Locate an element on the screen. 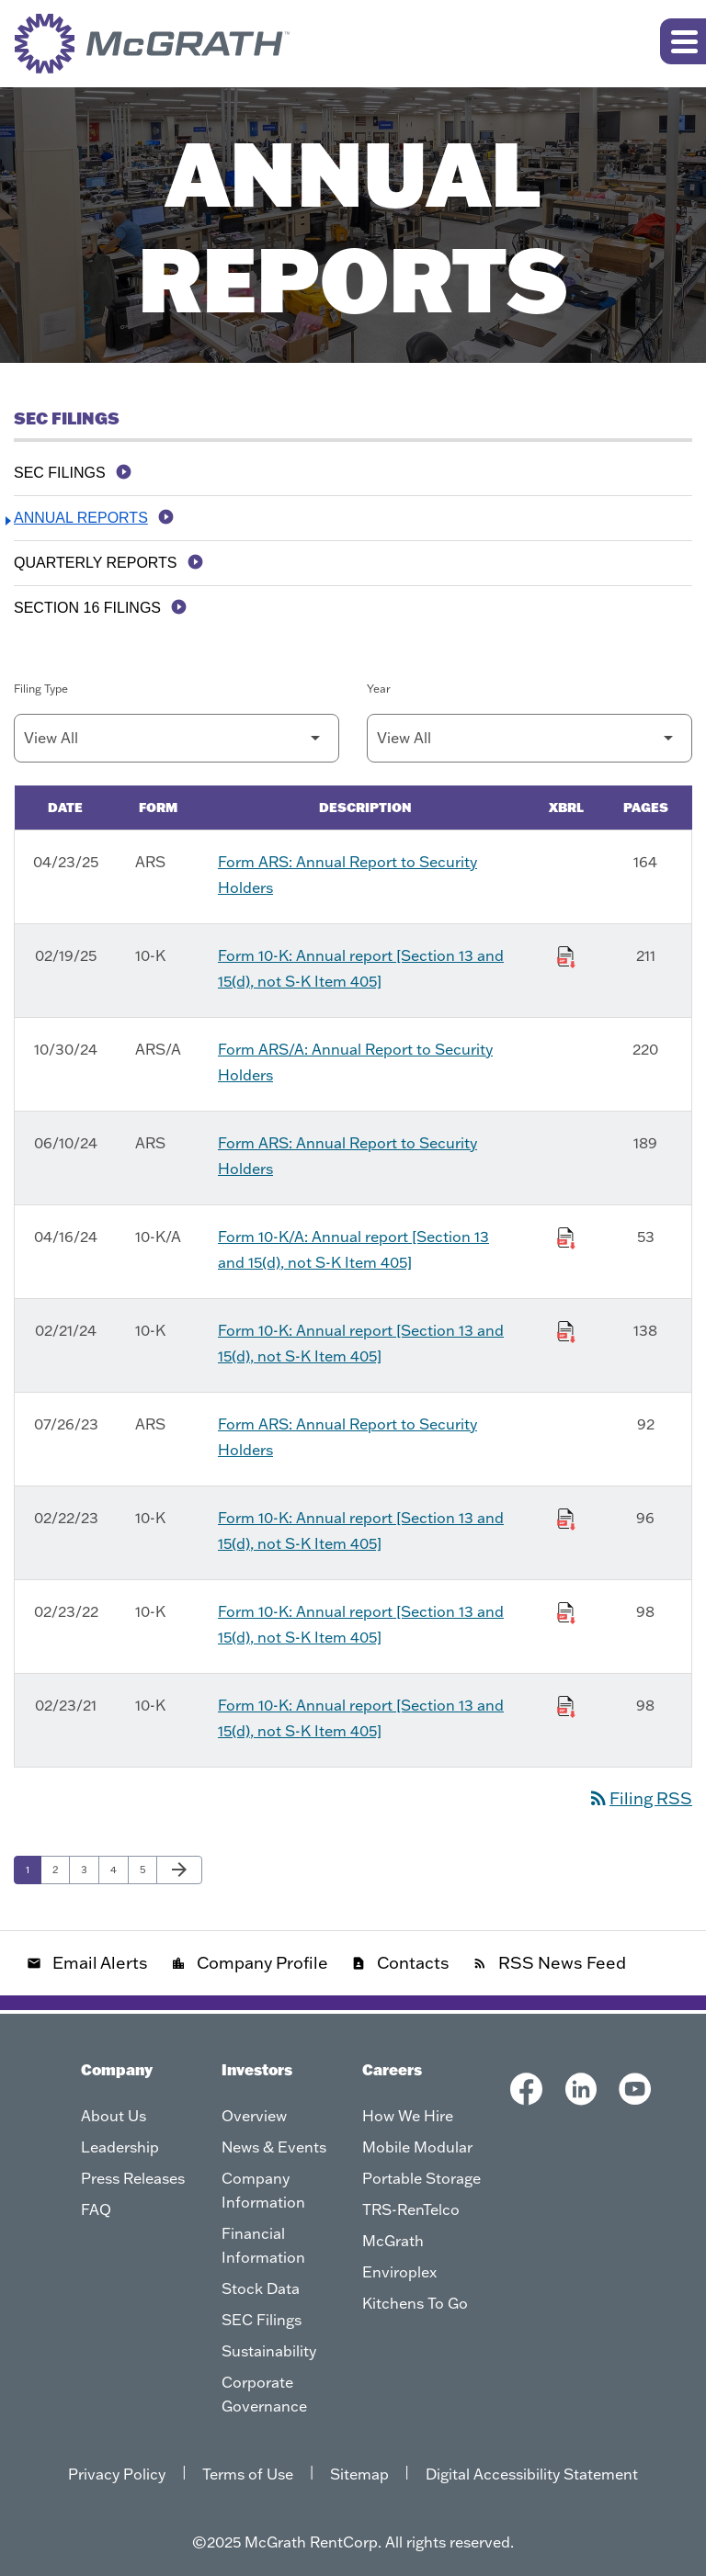 This screenshot has width=706, height=2576. [Download Raw XBRL Files of Annual report [Section 13 and 15(d), not S-K Item 405] published on 02/22/23] is located at coordinates (566, 1516).